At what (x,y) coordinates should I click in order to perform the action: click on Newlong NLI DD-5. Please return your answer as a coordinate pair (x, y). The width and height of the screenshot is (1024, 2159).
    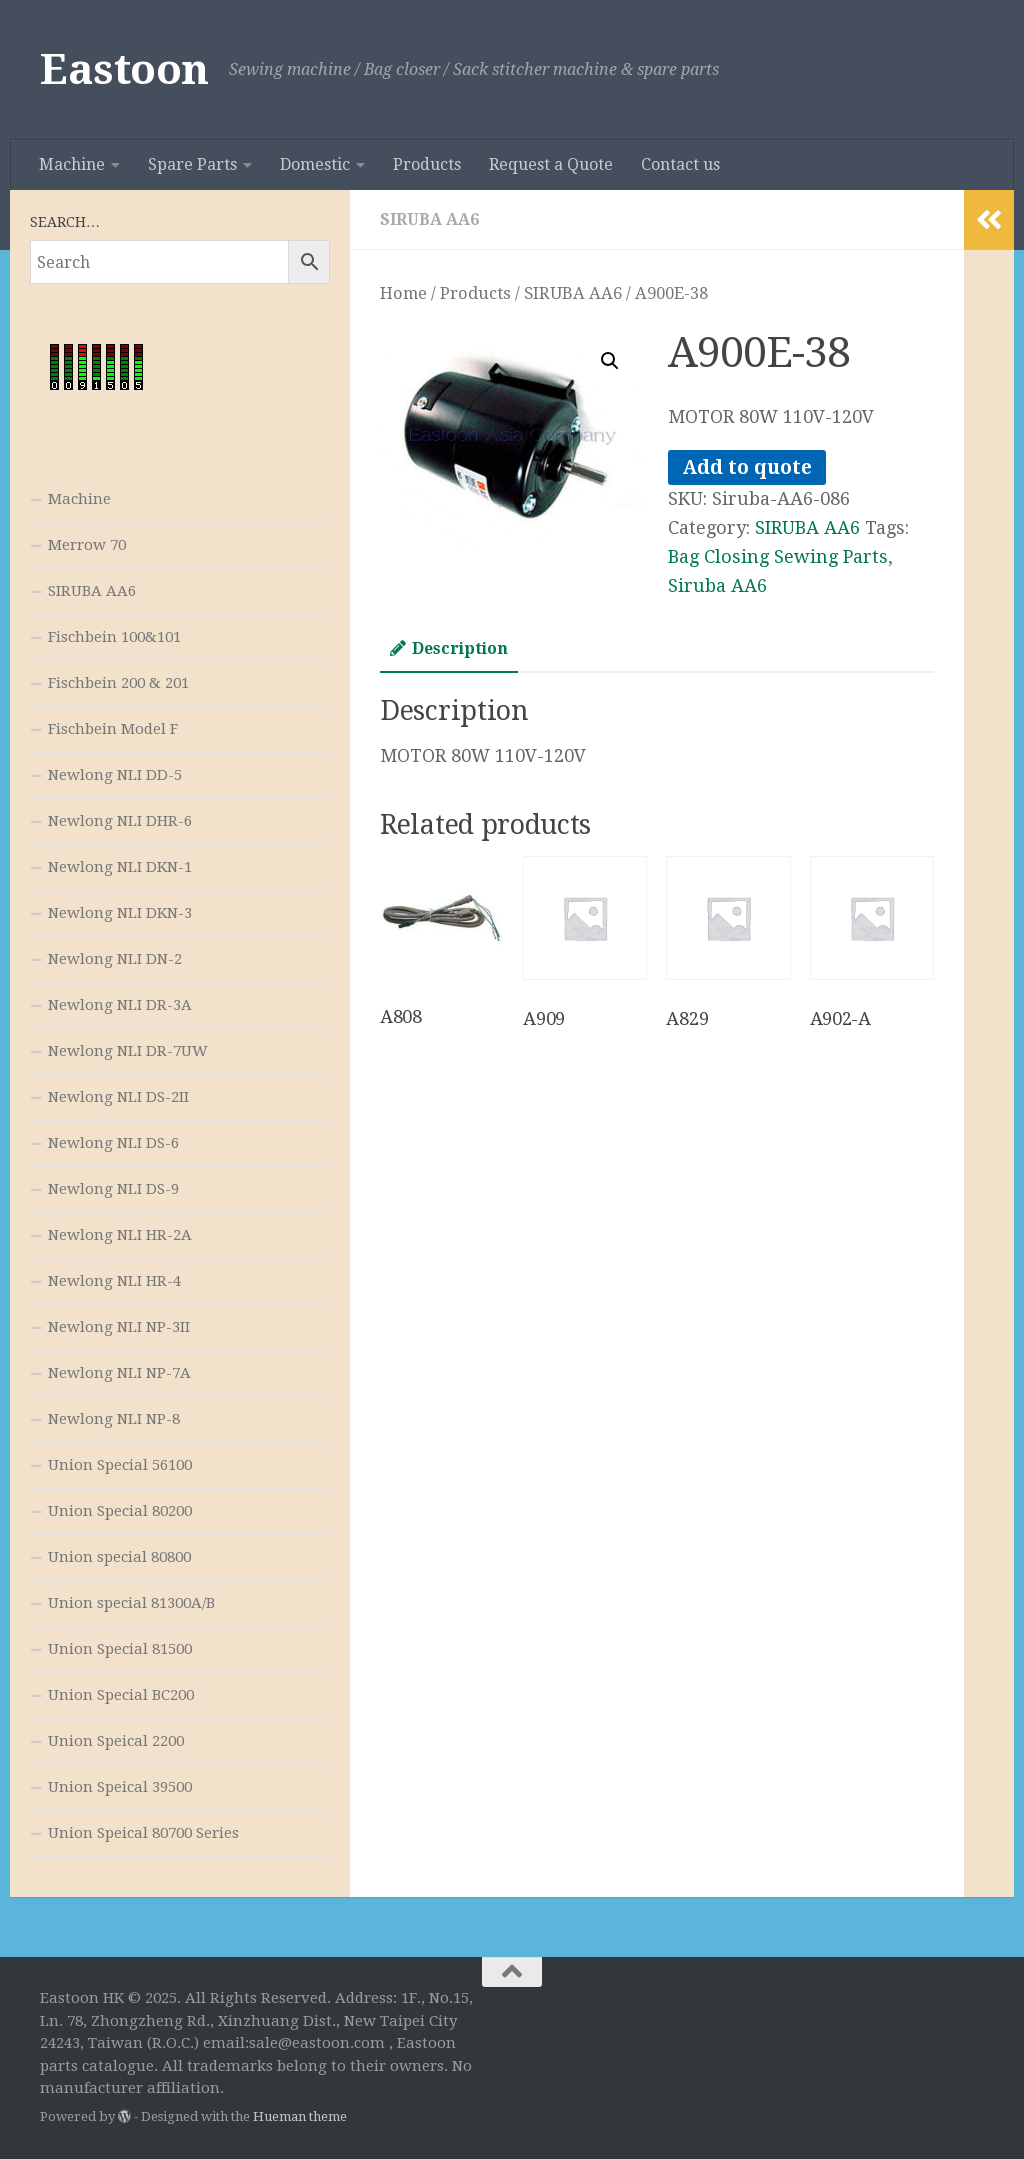
    Looking at the image, I should click on (115, 775).